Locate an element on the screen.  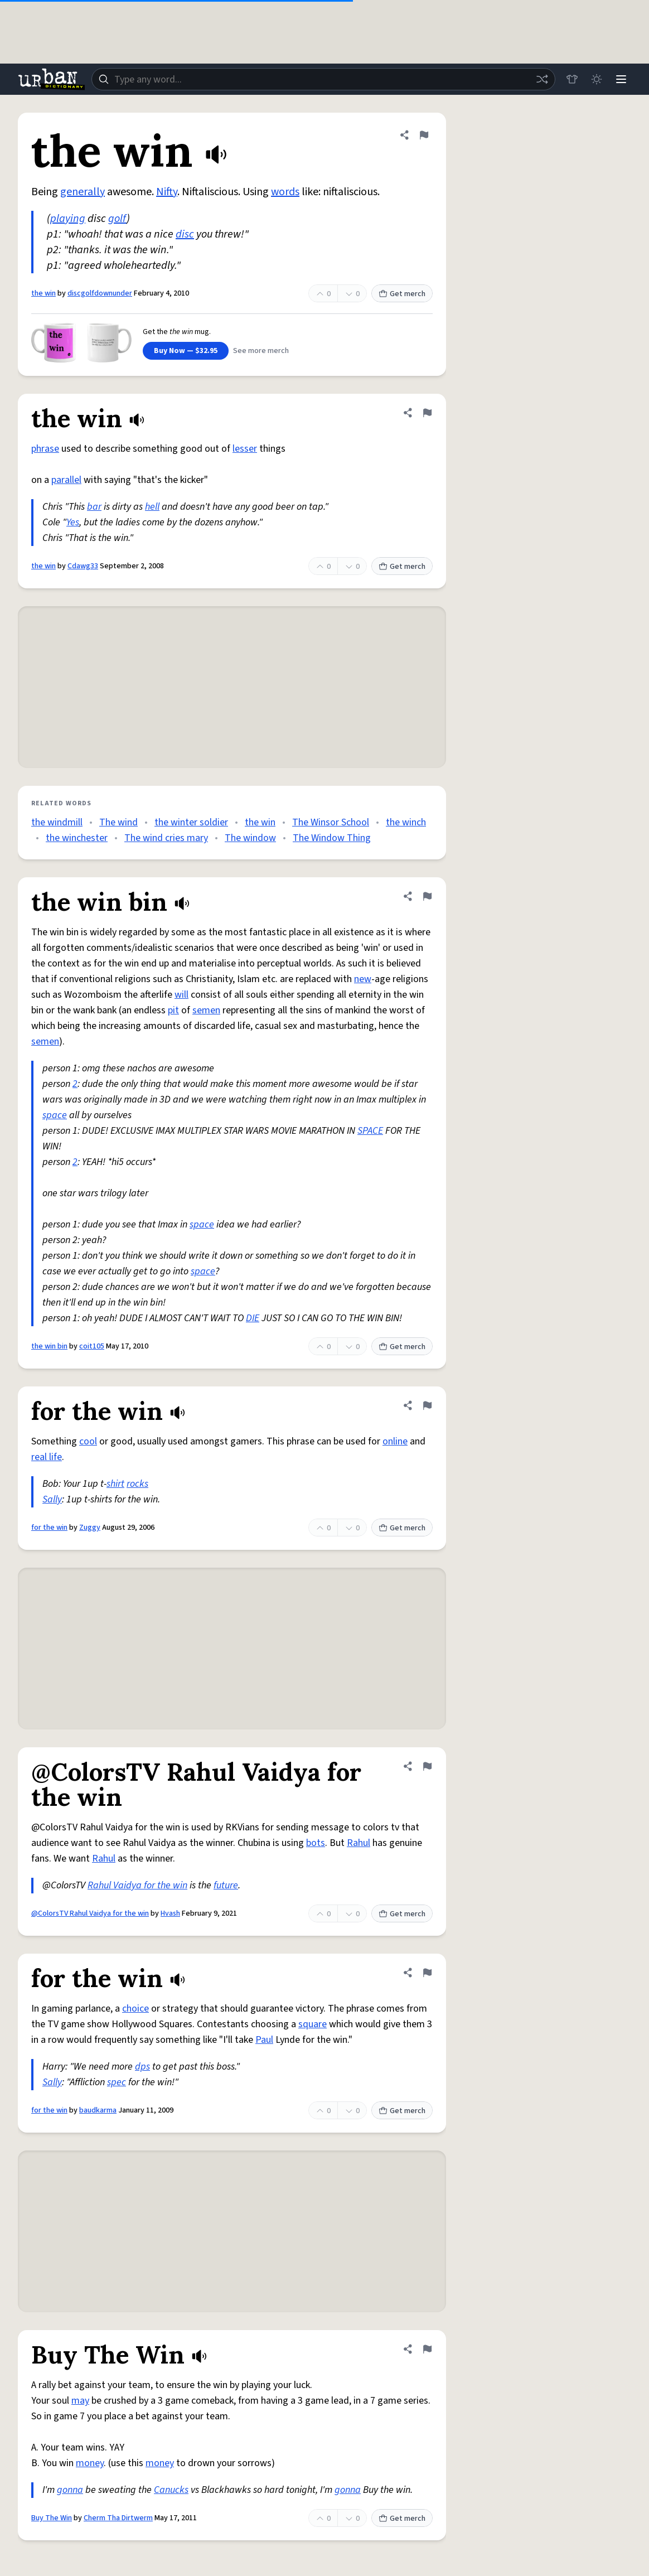
semen is located at coordinates (206, 1010).